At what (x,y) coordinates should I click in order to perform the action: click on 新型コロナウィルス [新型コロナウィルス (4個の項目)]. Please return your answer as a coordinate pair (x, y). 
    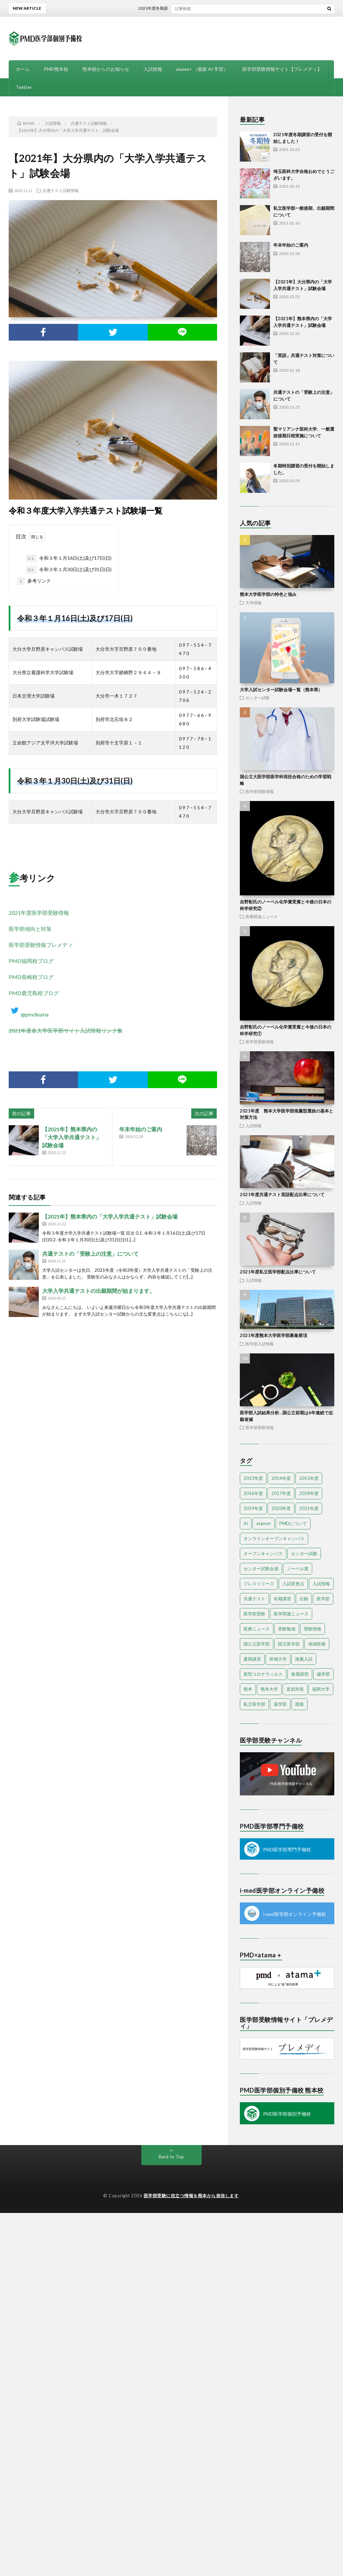
    Looking at the image, I should click on (263, 1674).